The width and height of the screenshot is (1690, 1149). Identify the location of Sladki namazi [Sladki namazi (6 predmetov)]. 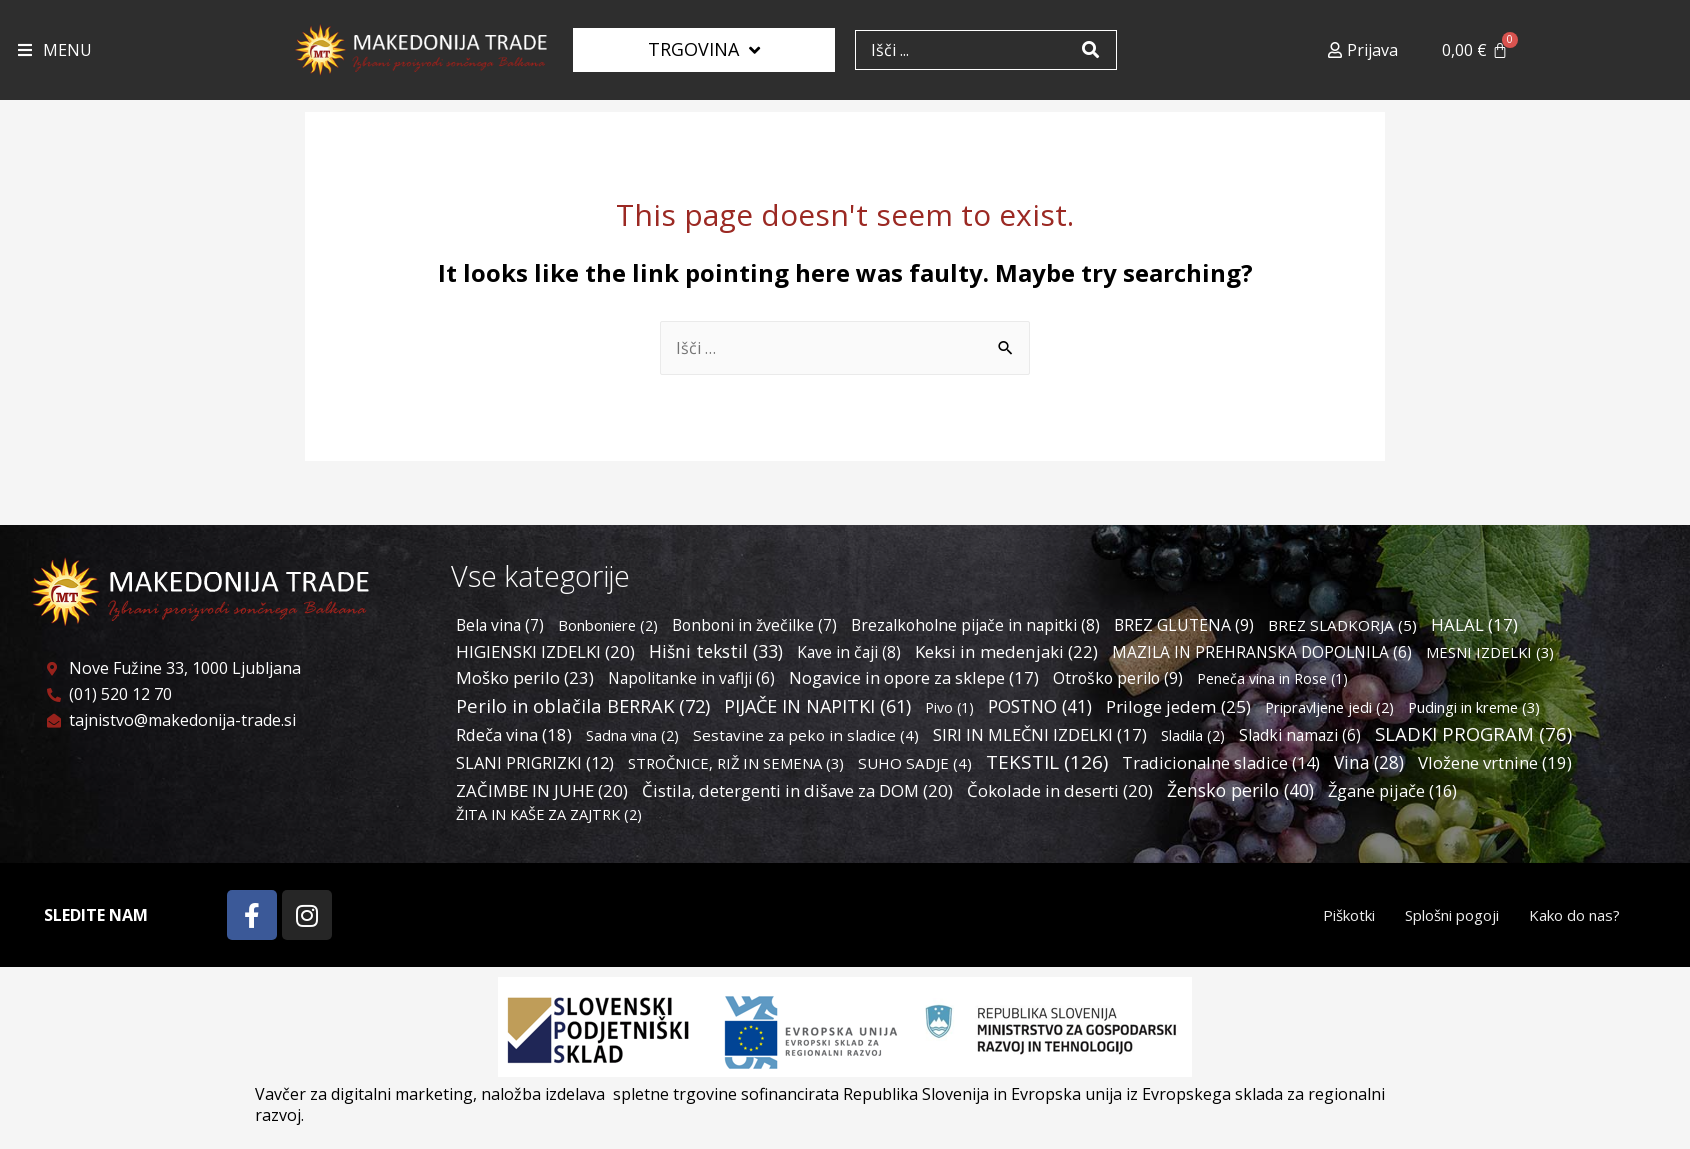
(1300, 735).